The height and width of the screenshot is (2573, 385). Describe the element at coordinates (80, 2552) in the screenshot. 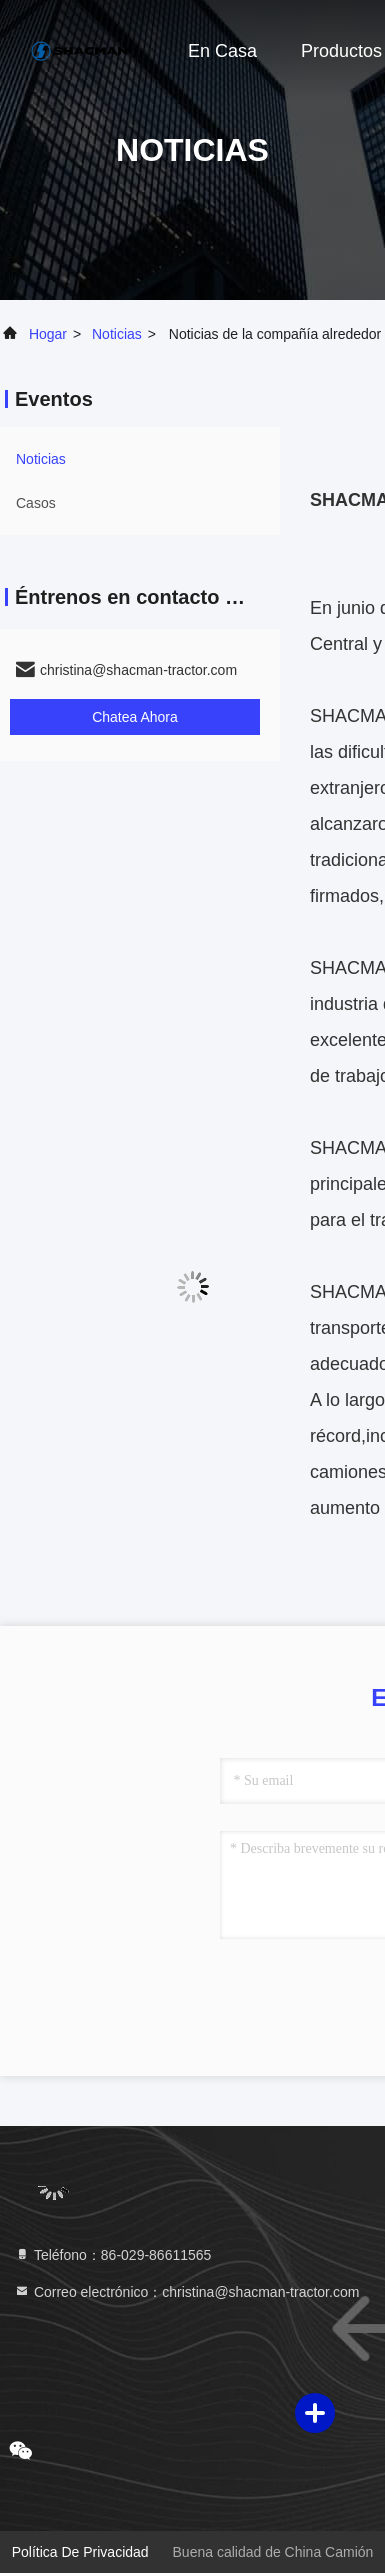

I see `política de privacidad` at that location.